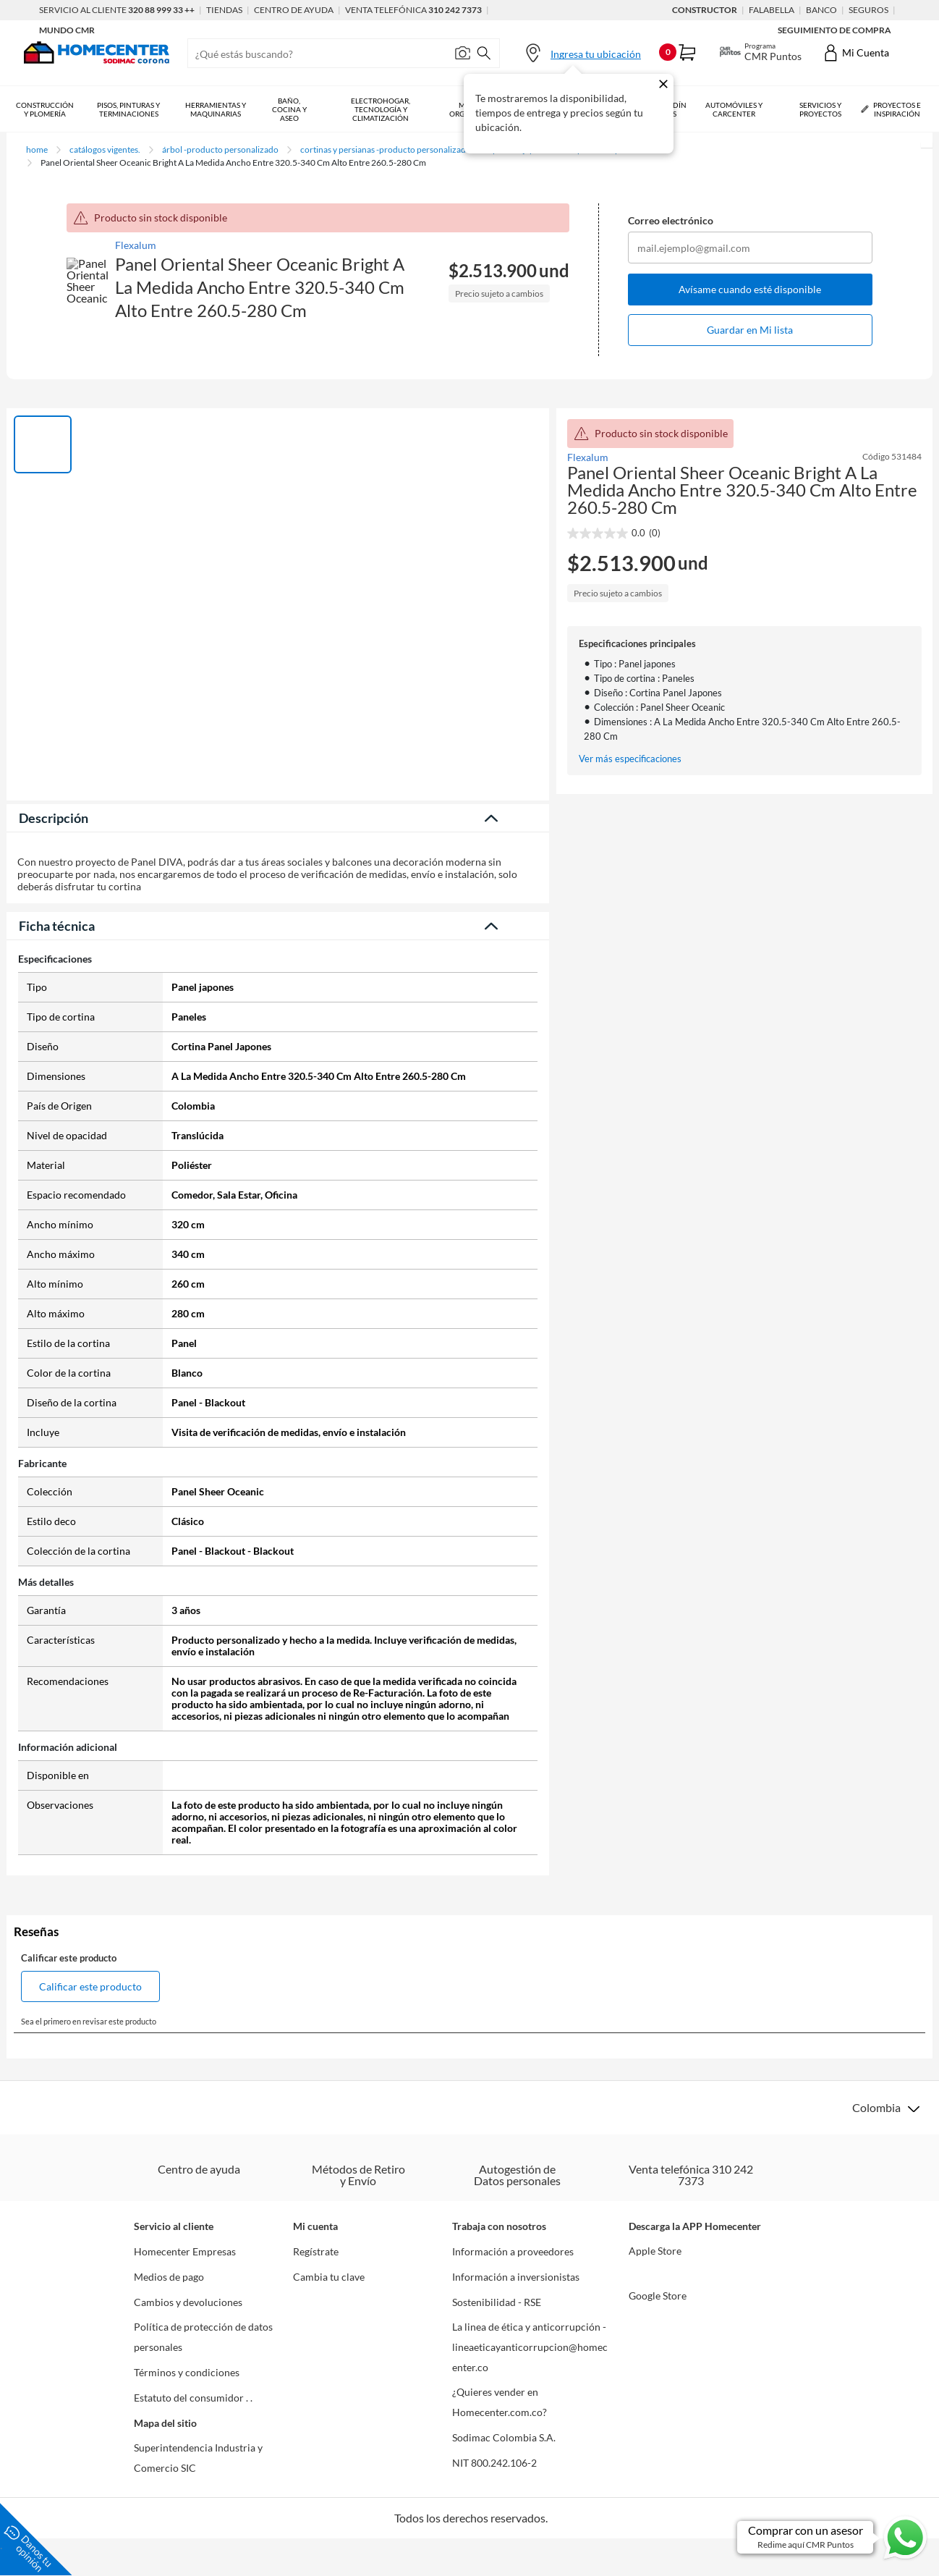  What do you see at coordinates (733, 109) in the screenshot?
I see `Automóviles y Carcenter` at bounding box center [733, 109].